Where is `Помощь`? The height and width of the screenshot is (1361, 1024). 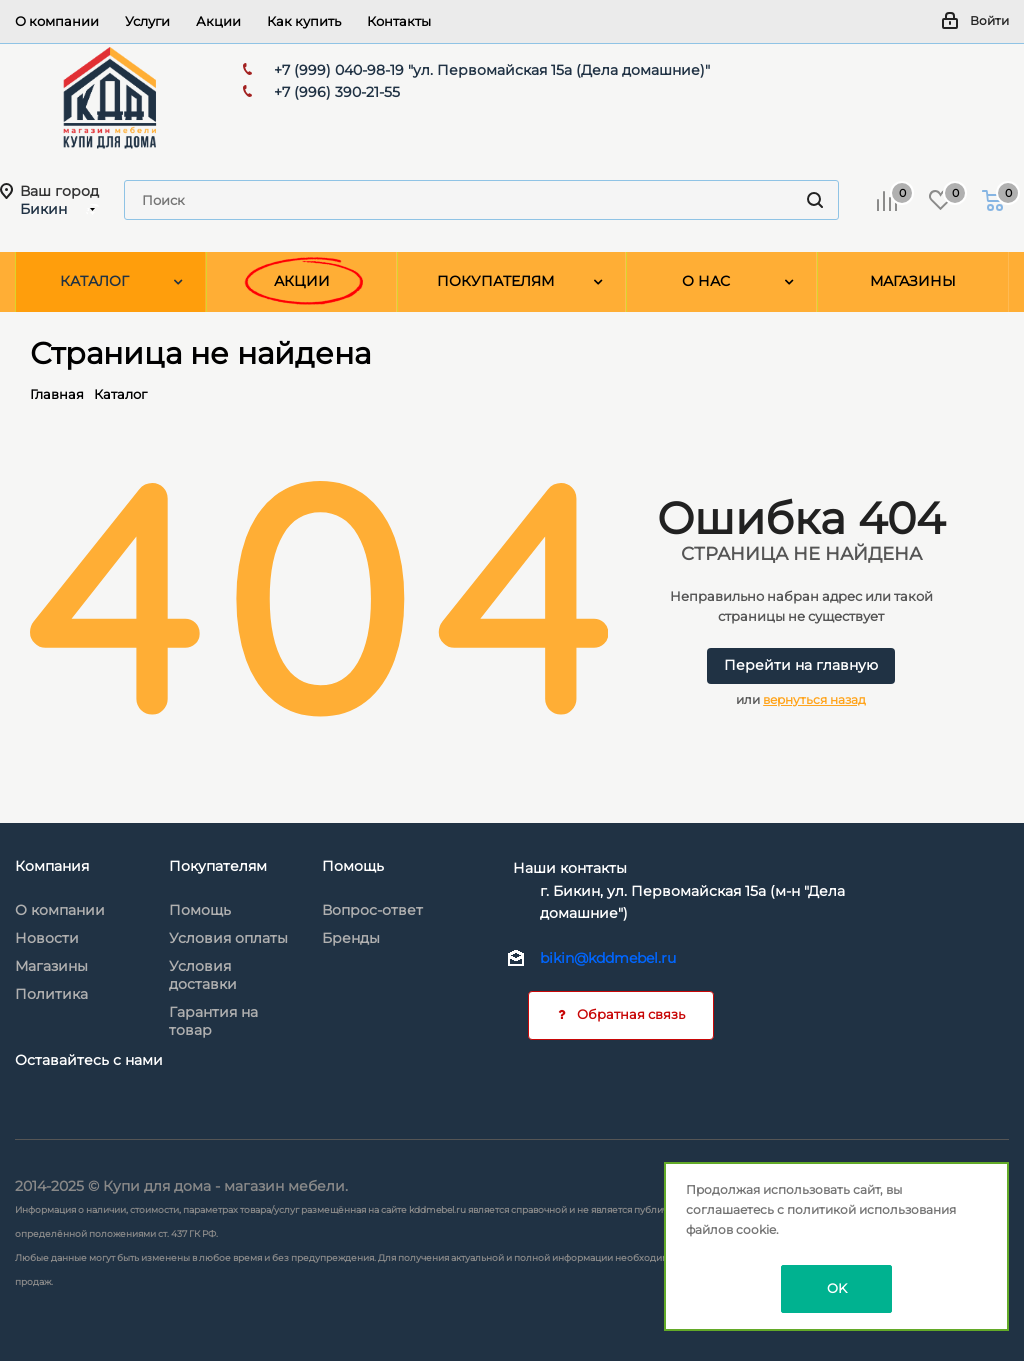
Помощь is located at coordinates (200, 910).